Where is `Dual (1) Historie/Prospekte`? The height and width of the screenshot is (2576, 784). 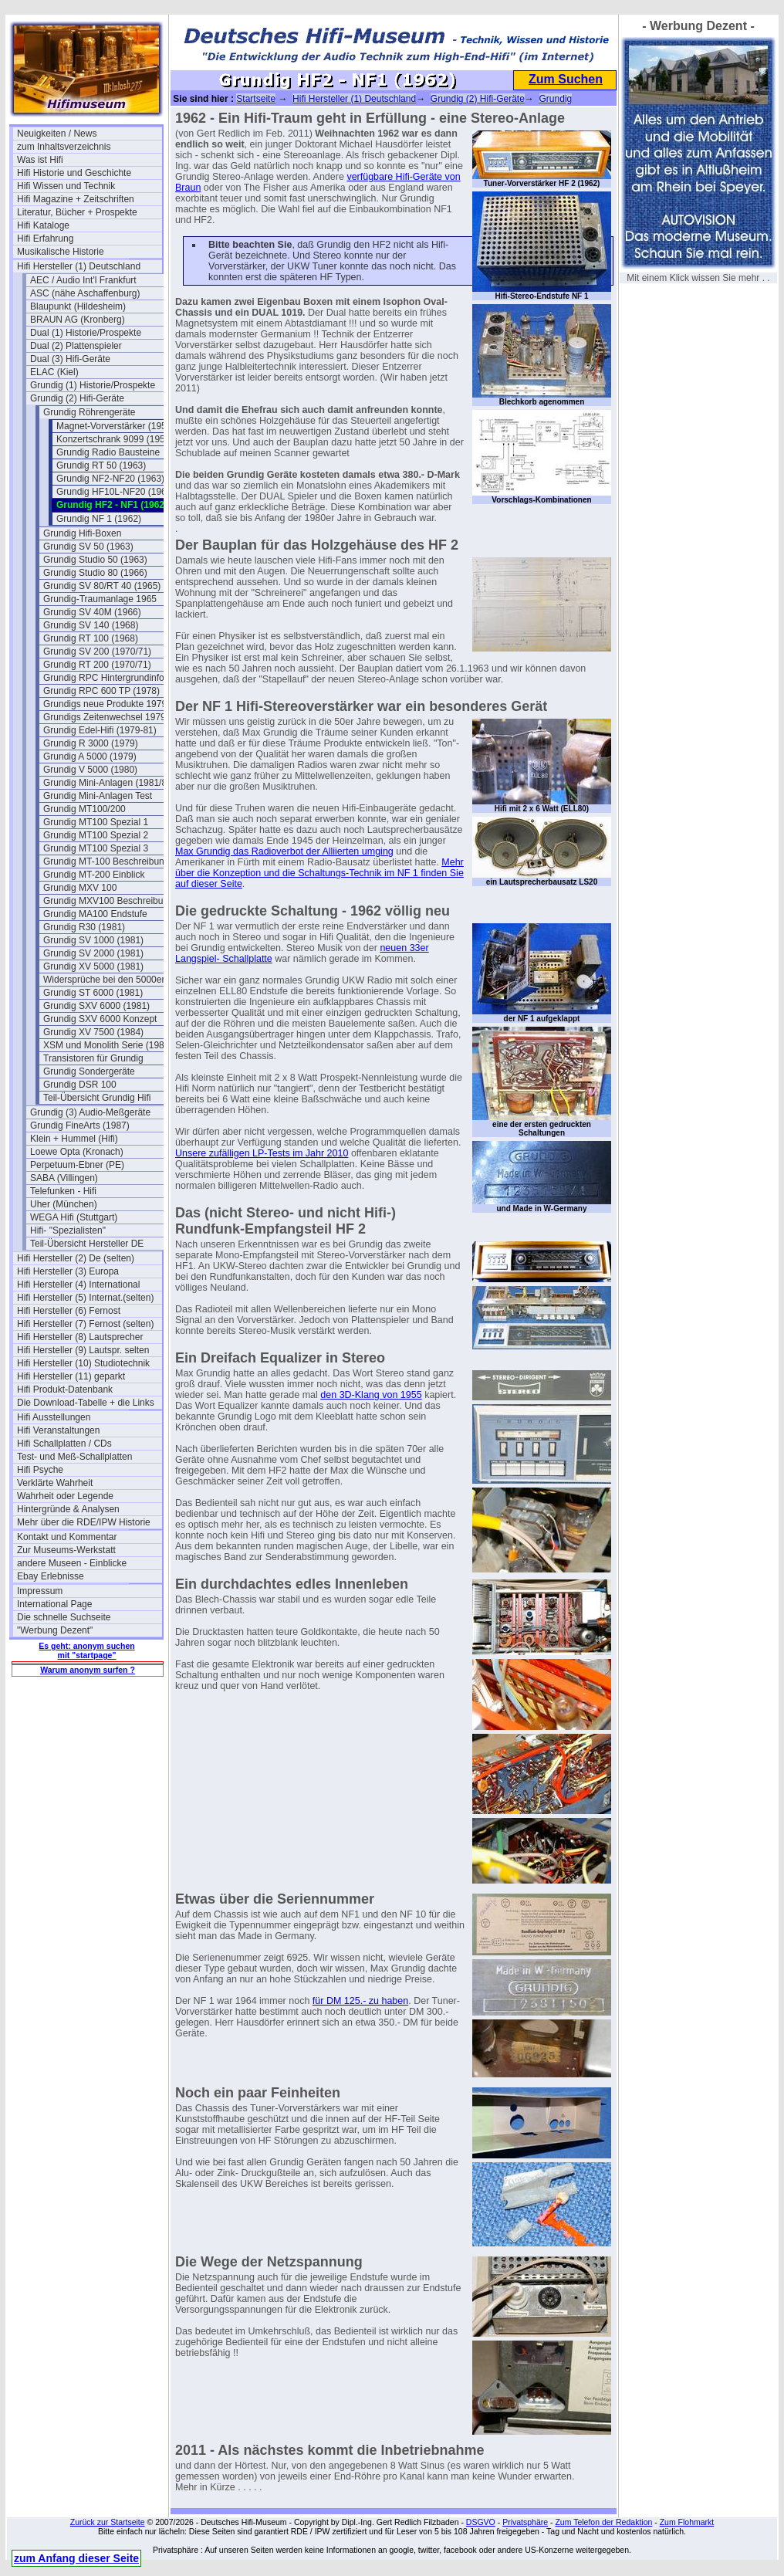 Dual (1) Historie/Prospekte is located at coordinates (85, 332).